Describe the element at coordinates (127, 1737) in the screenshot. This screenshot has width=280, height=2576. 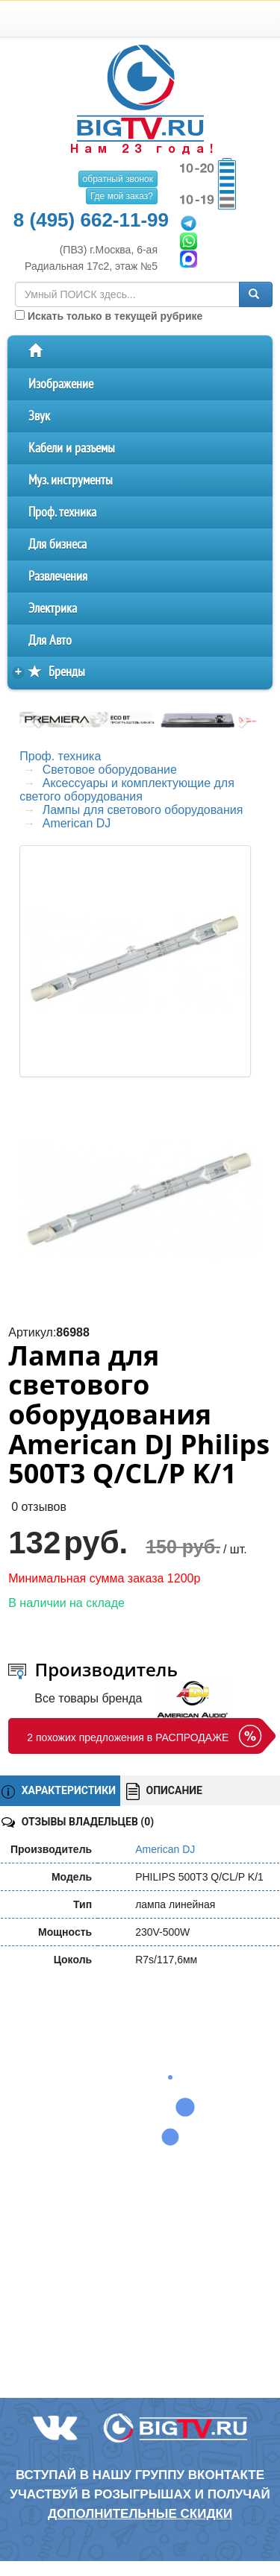
I see `2 похожих предложения в РАСПРОДАЖЕ` at that location.